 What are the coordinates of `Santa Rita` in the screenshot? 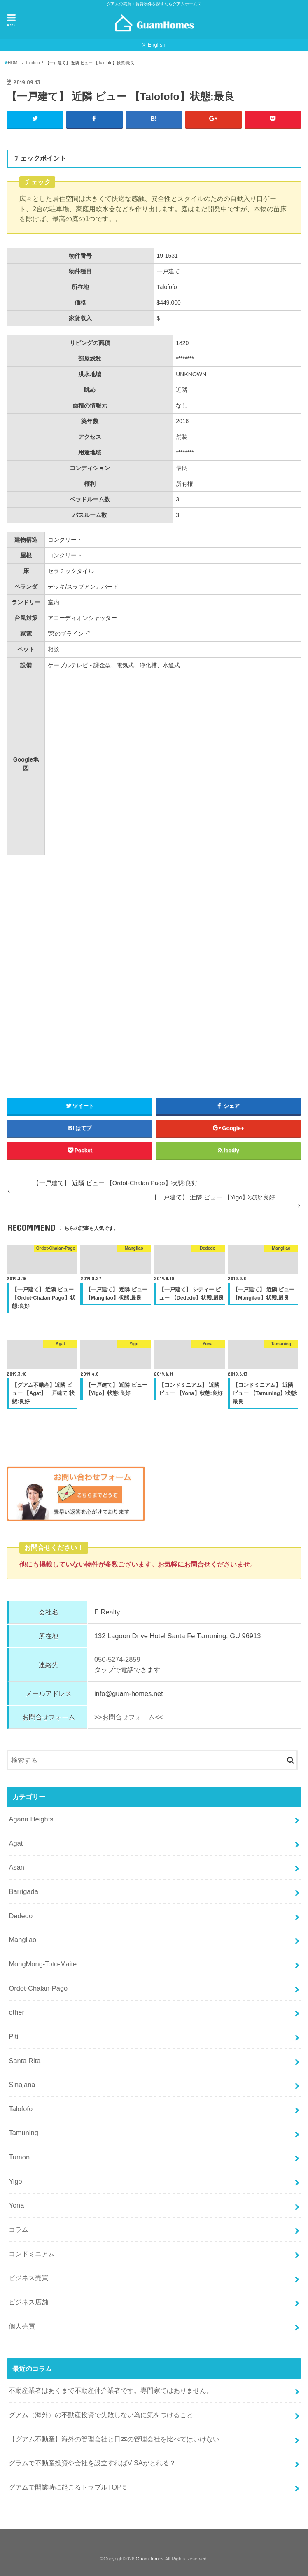 It's located at (24, 2060).